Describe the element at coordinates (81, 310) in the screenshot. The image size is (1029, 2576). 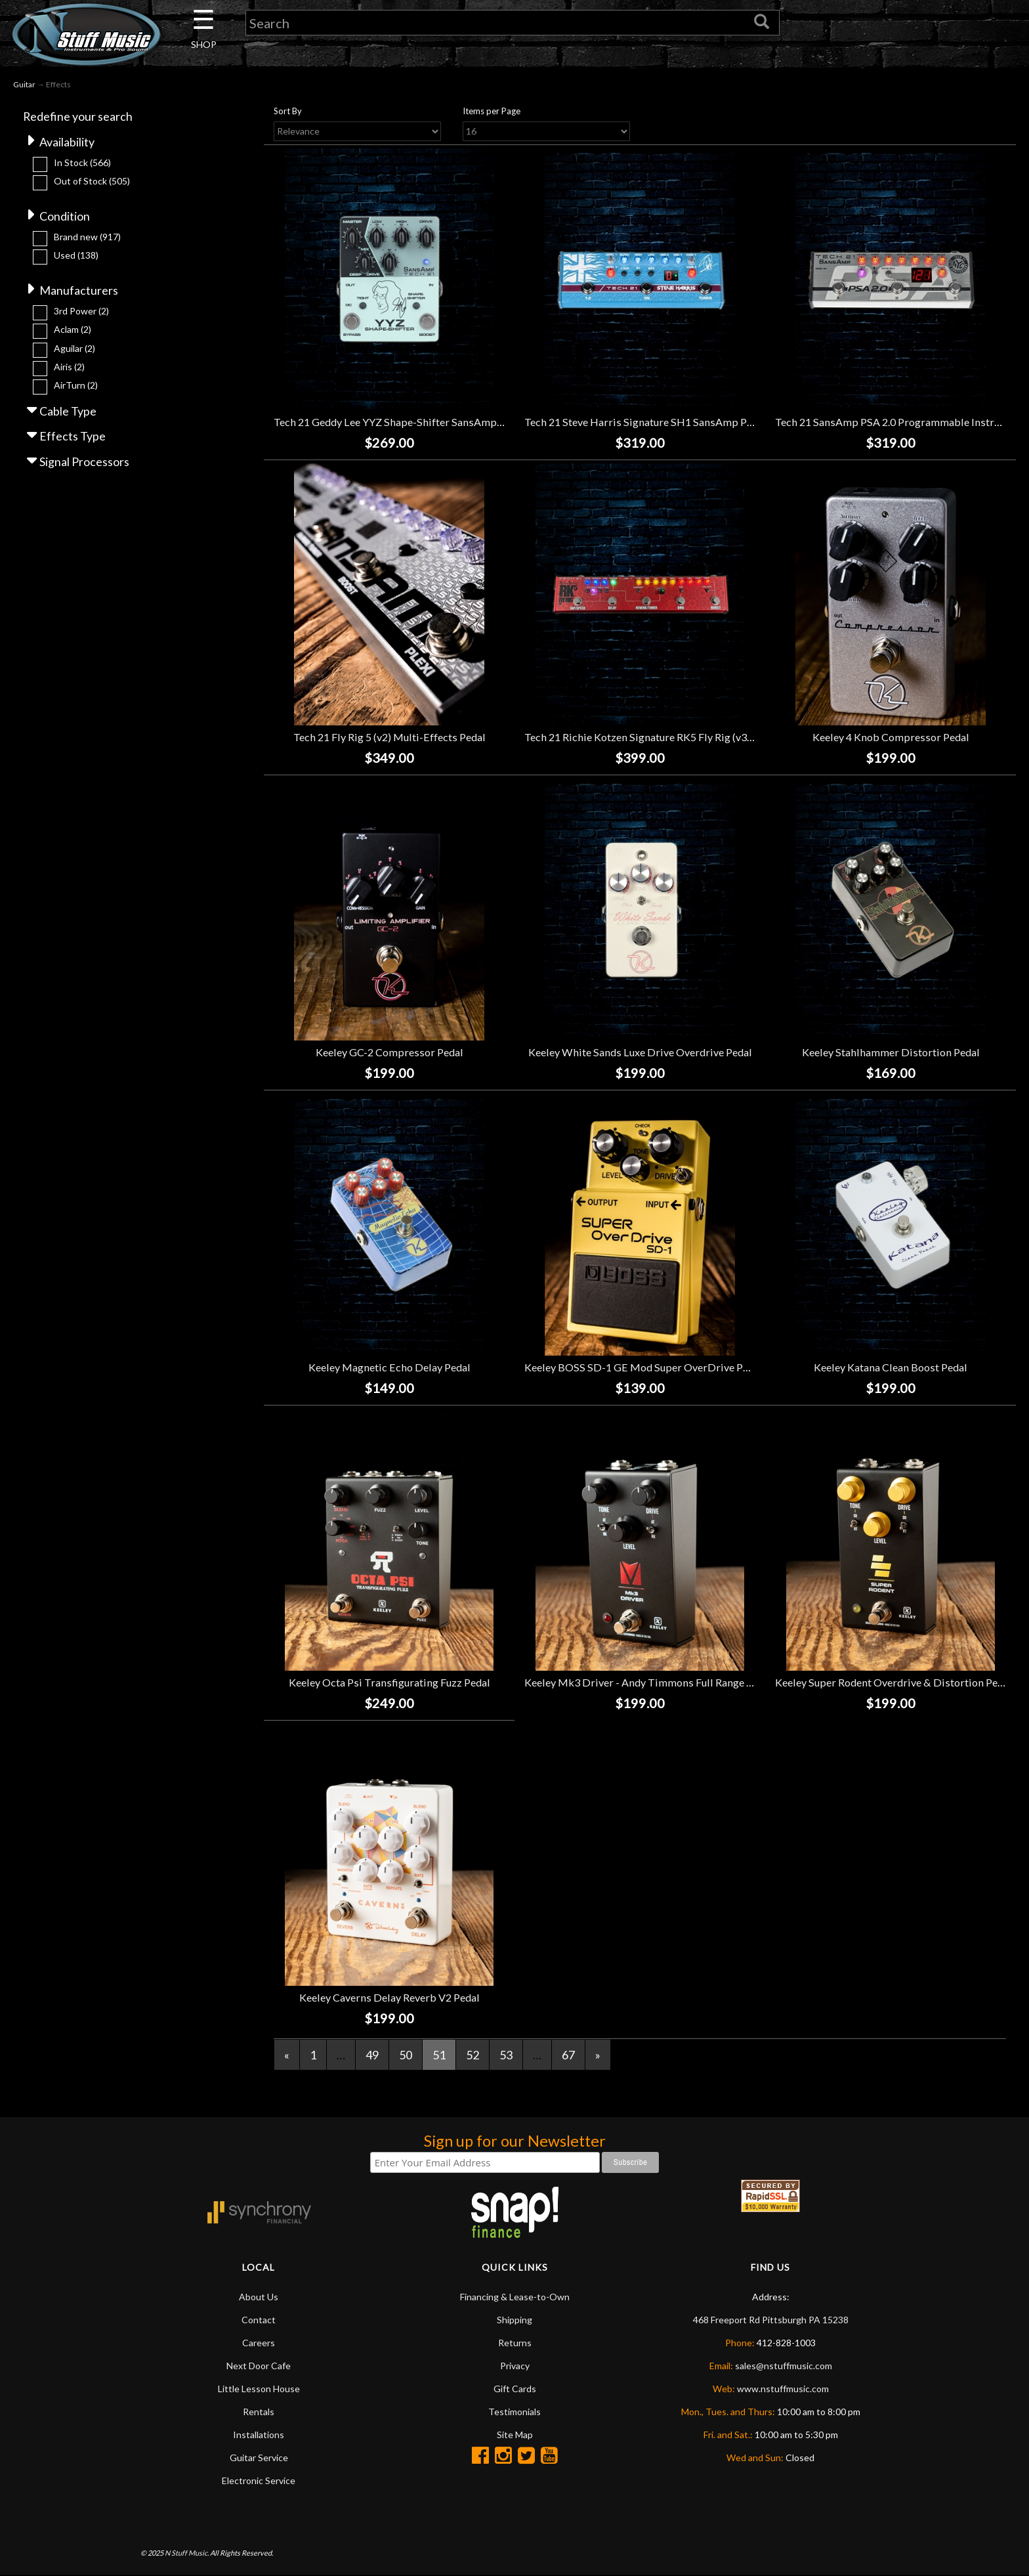
I see `3rd Power` at that location.